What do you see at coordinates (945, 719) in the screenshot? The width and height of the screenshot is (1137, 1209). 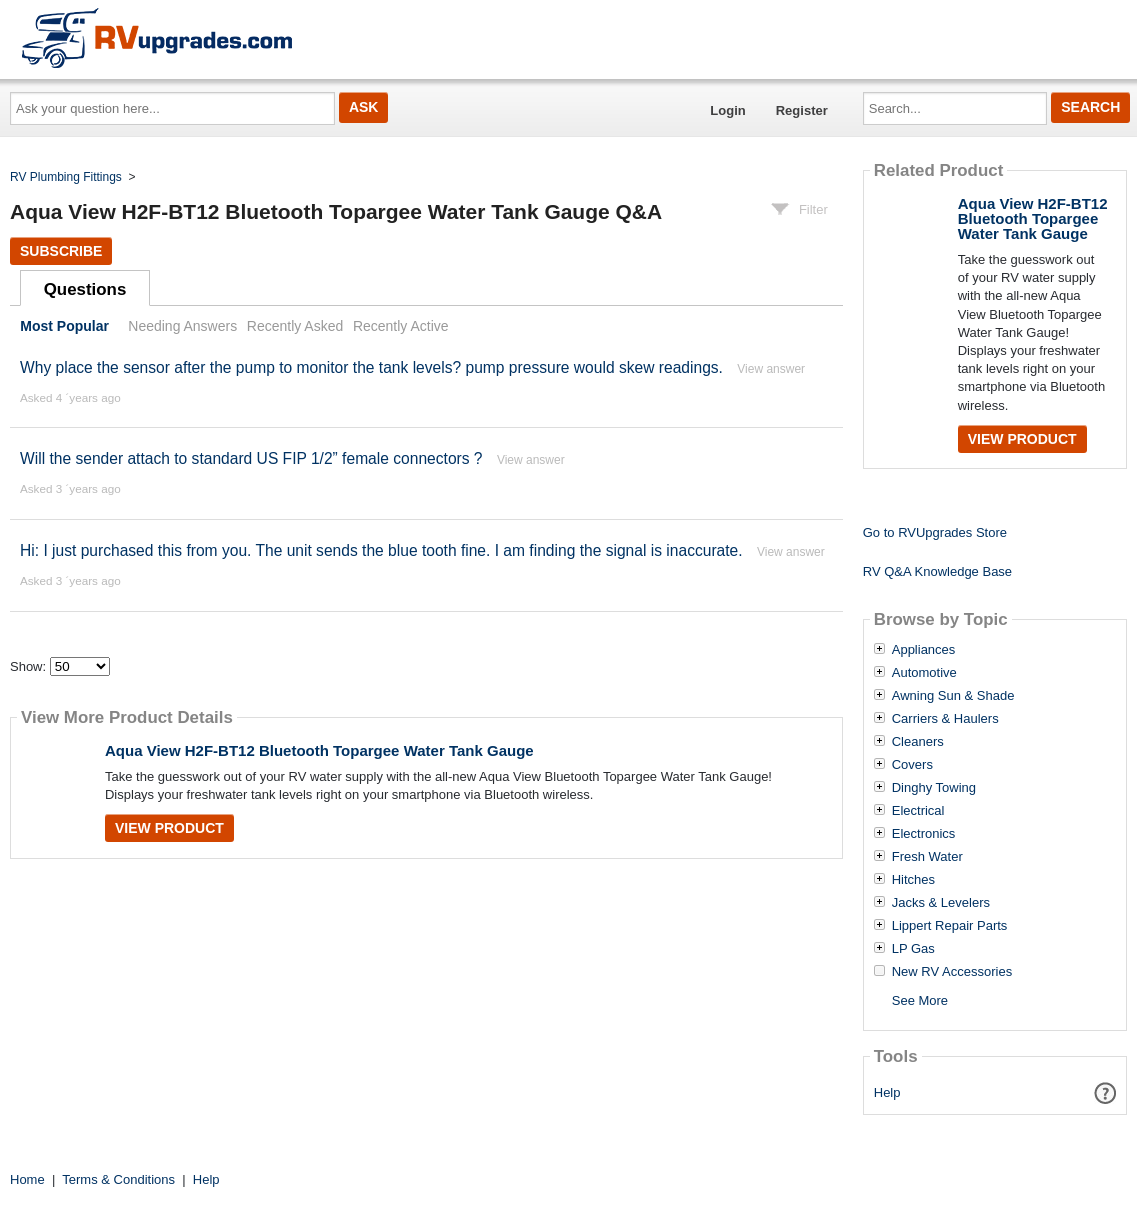 I see `Carriers & Haulers` at bounding box center [945, 719].